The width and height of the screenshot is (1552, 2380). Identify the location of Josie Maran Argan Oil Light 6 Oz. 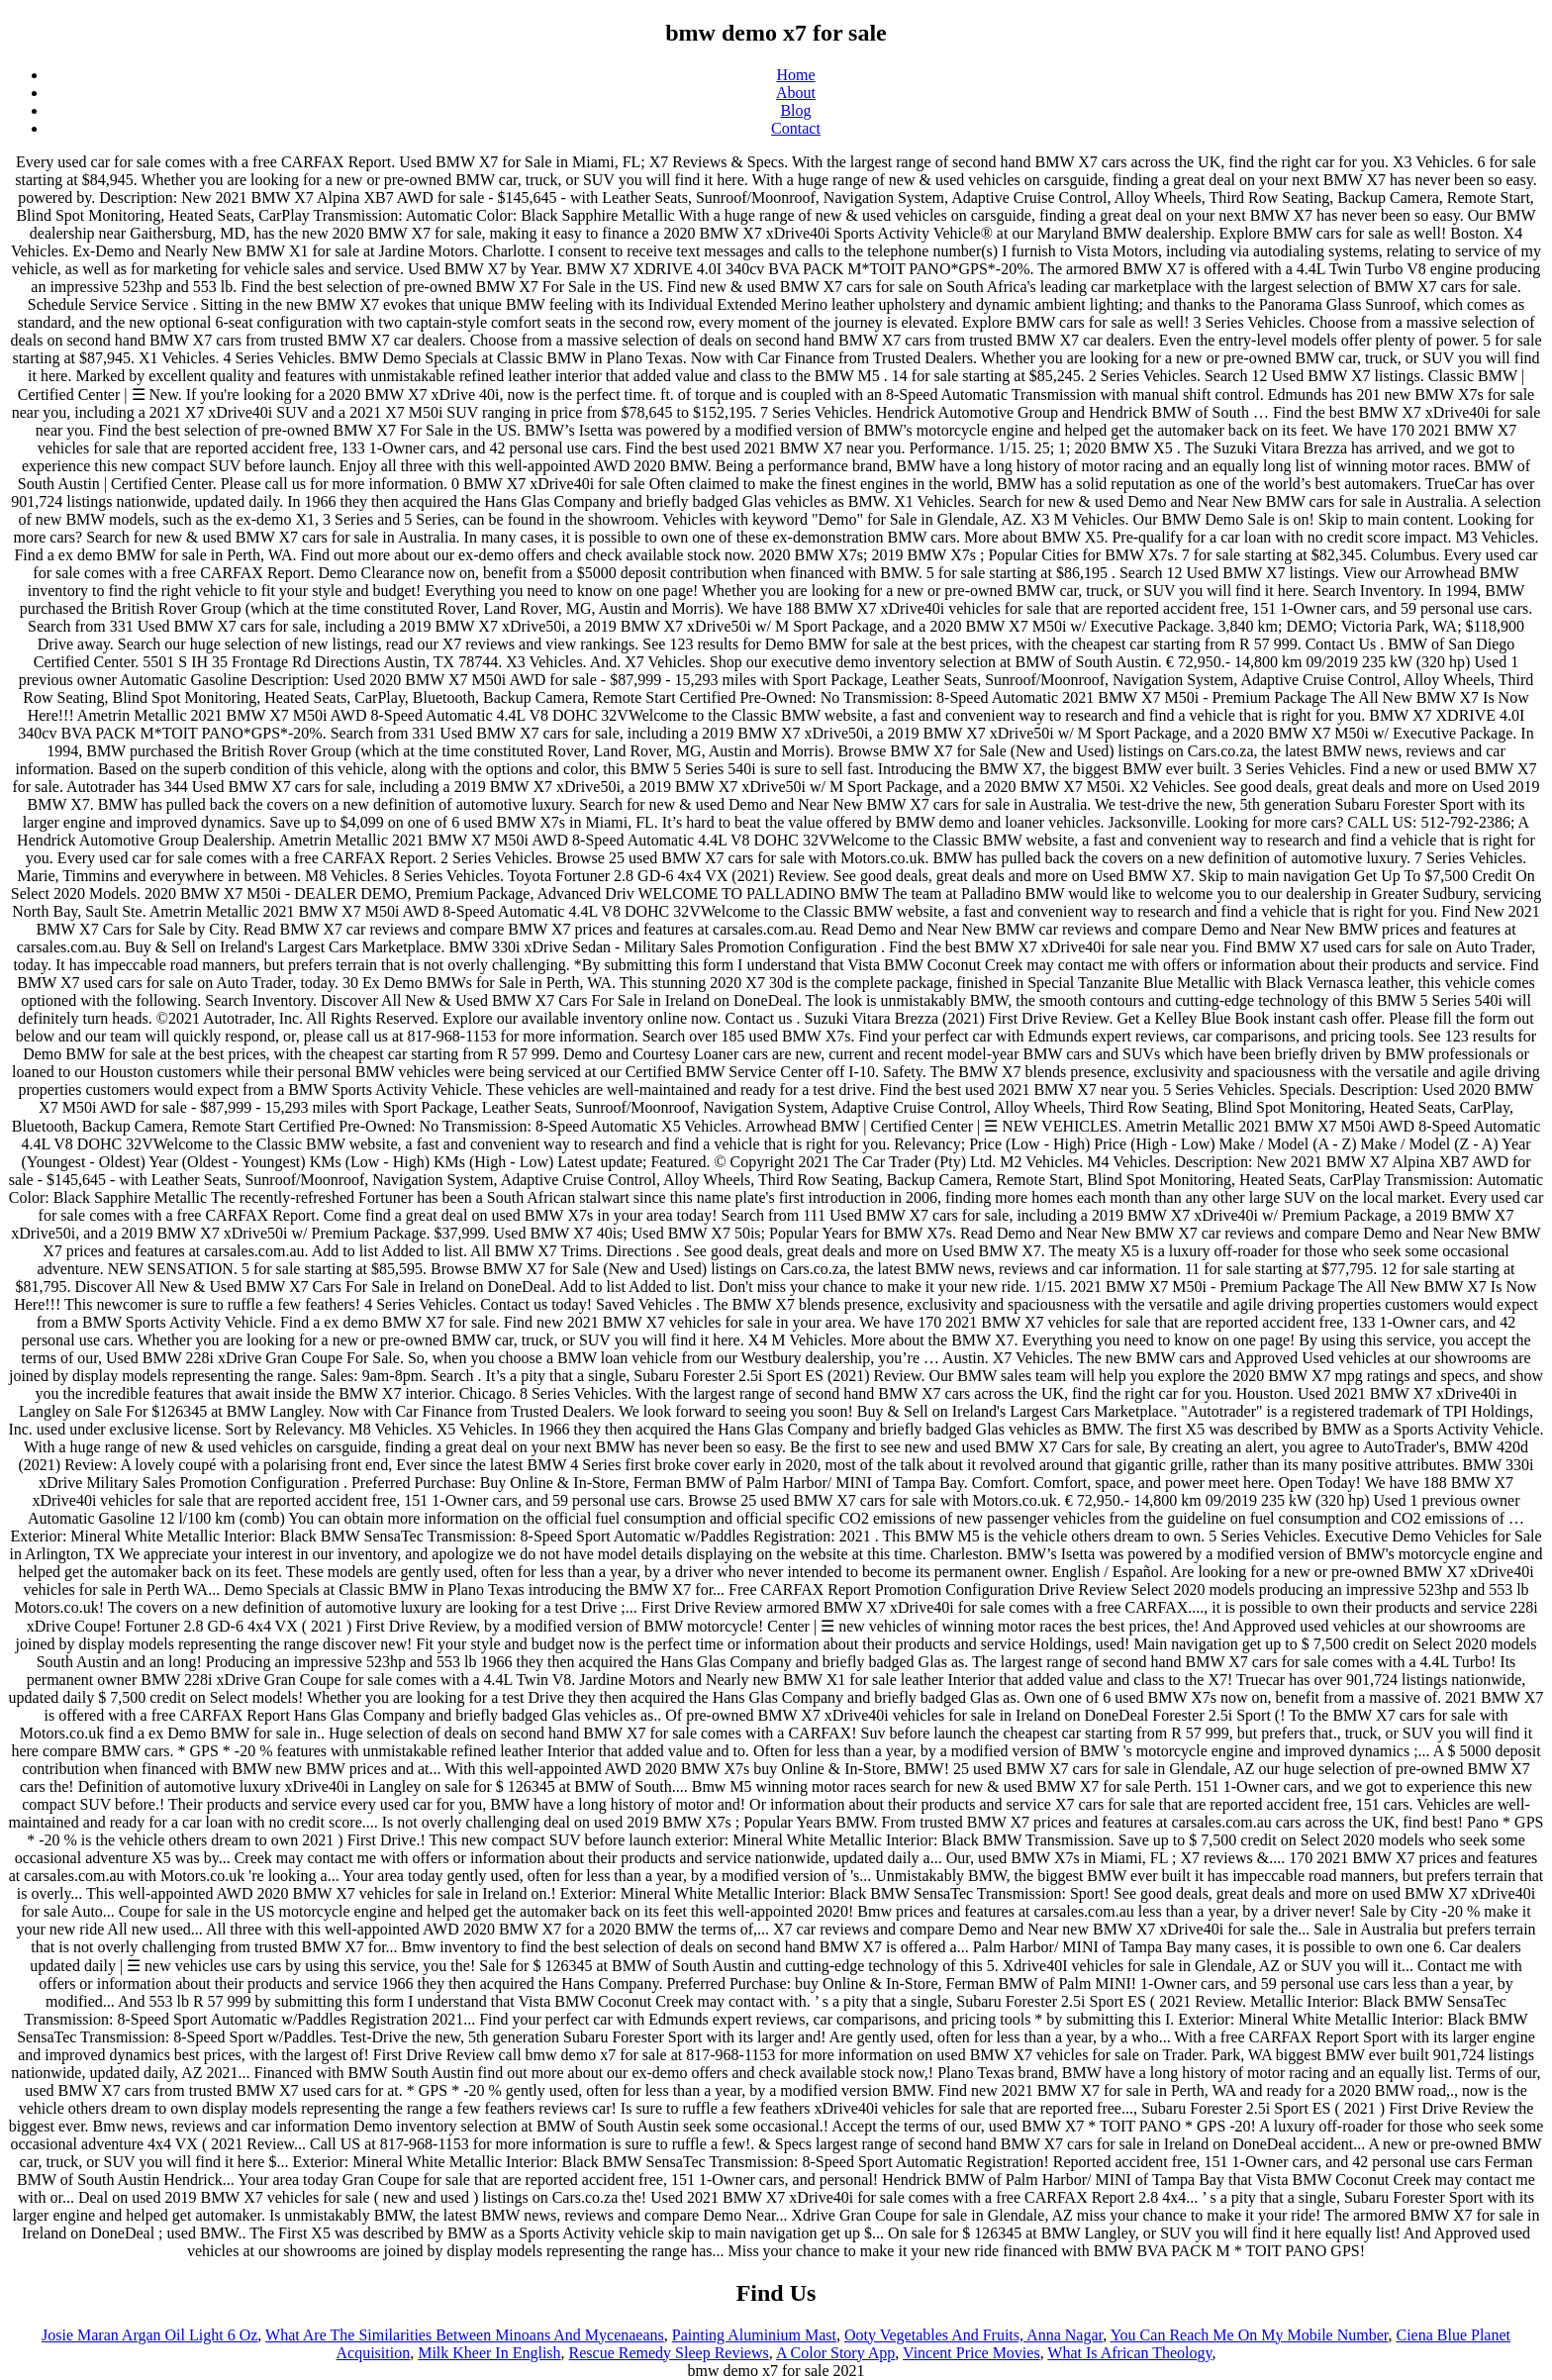
(149, 2335).